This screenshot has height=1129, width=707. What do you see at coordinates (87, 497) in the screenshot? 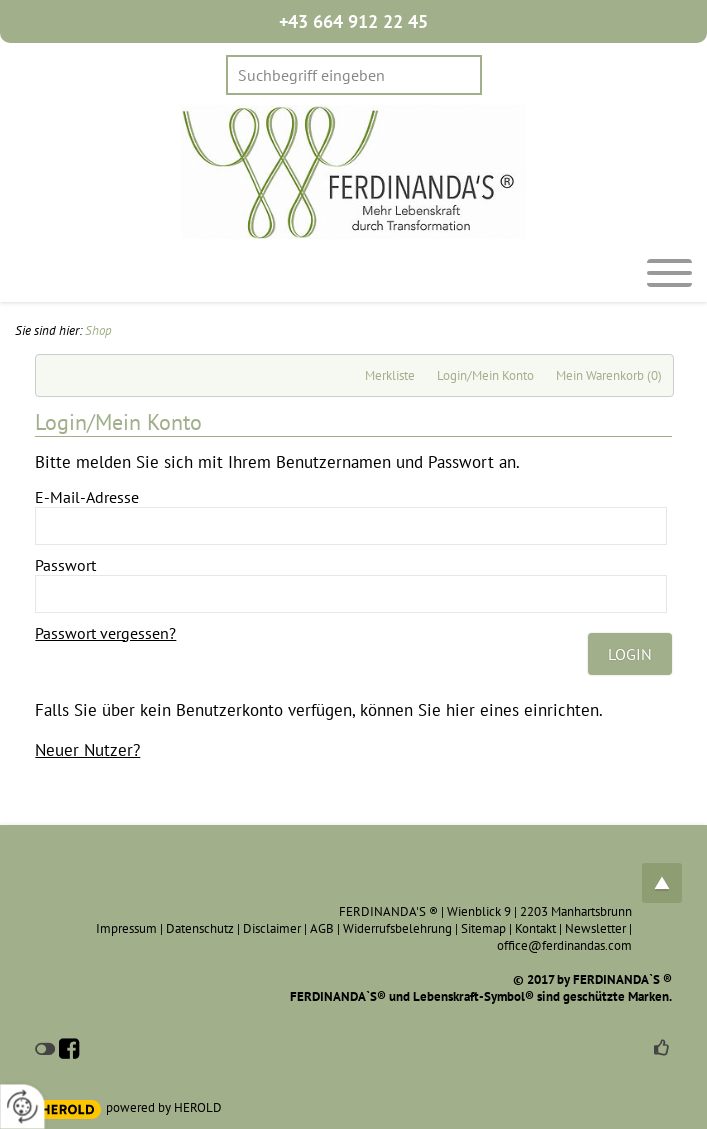
I see `E-Mail-Adresse` at bounding box center [87, 497].